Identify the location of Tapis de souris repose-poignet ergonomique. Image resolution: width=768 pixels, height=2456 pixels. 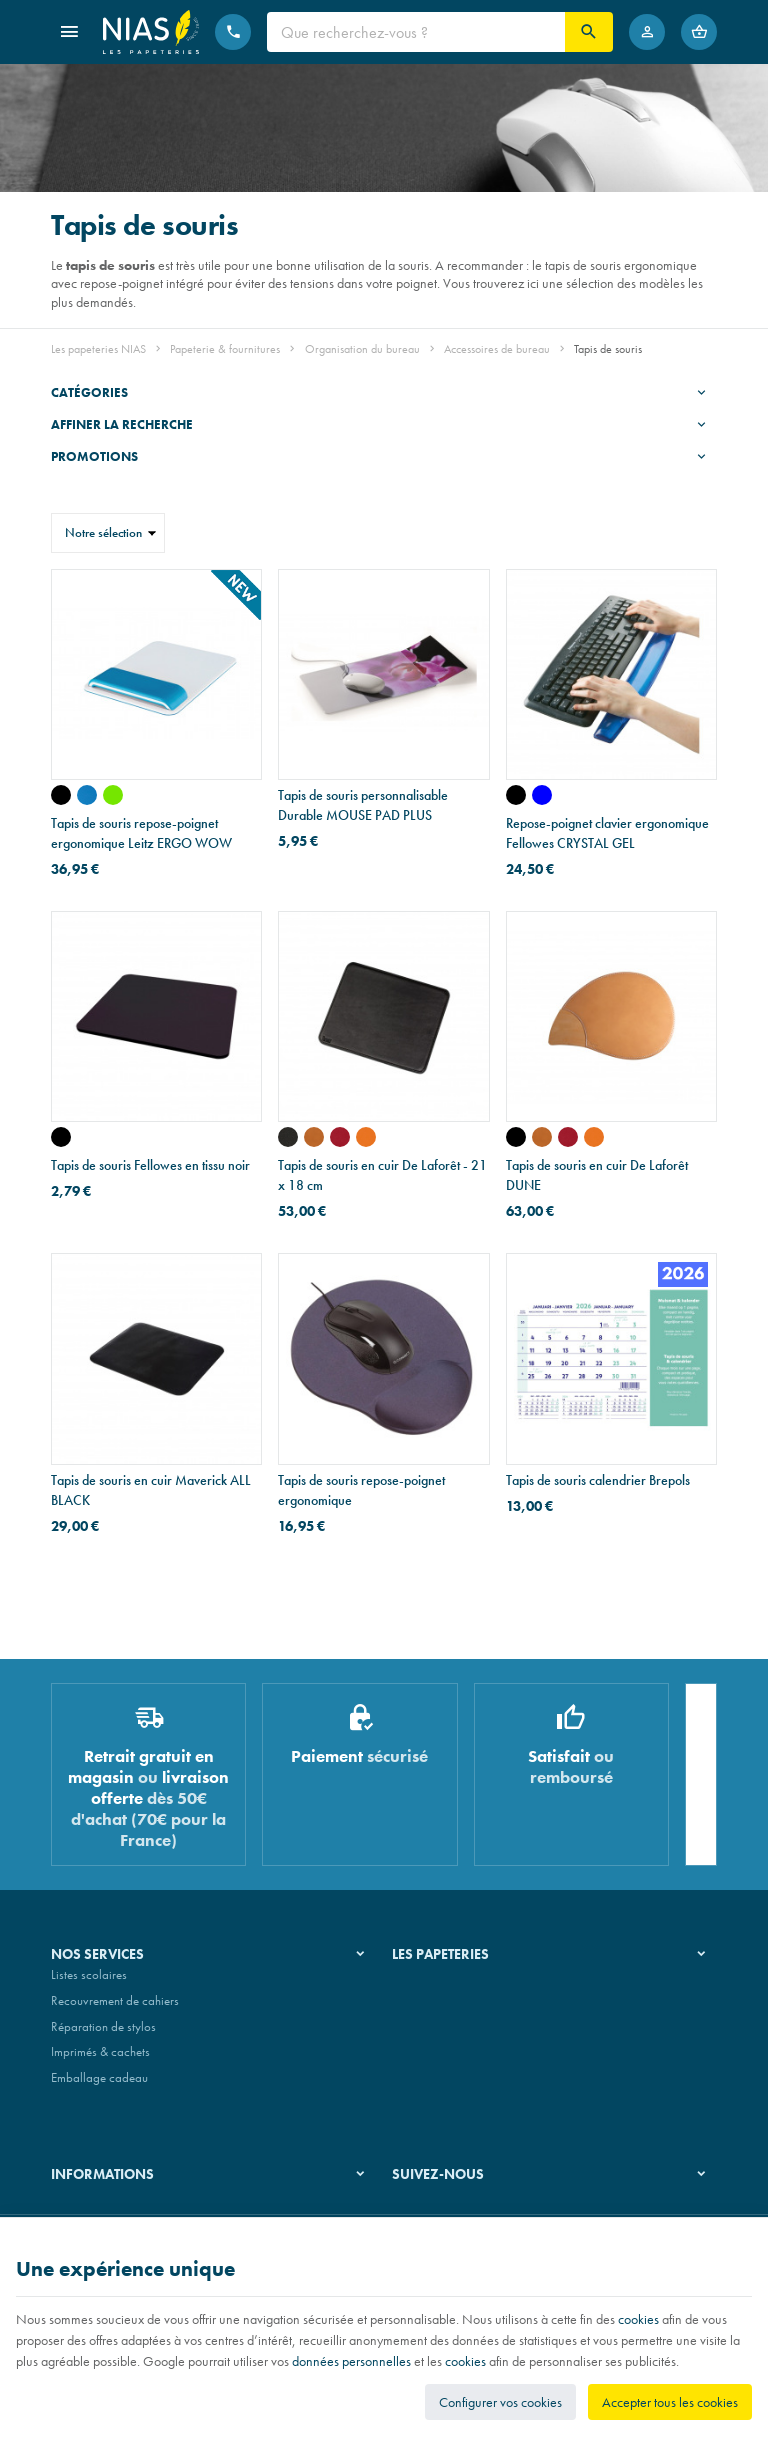
(361, 1490).